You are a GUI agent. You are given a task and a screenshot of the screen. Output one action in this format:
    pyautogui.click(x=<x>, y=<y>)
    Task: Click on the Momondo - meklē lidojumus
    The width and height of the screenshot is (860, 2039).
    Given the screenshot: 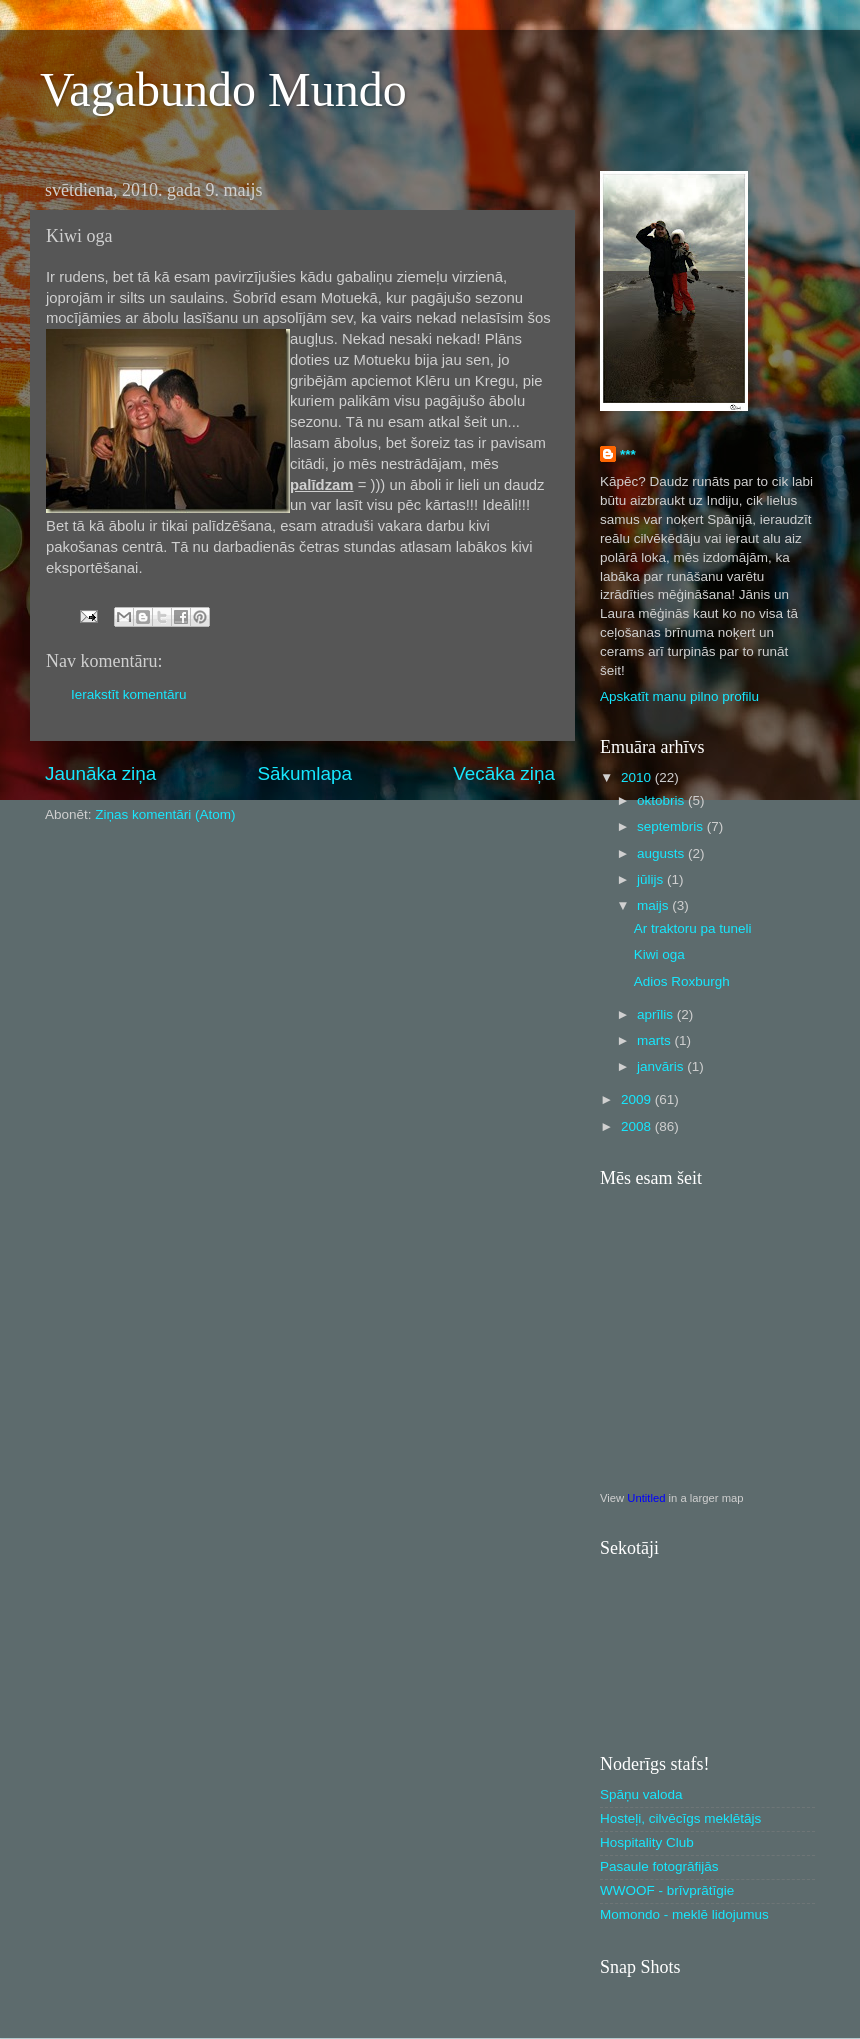 What is the action you would take?
    pyautogui.click(x=684, y=1914)
    